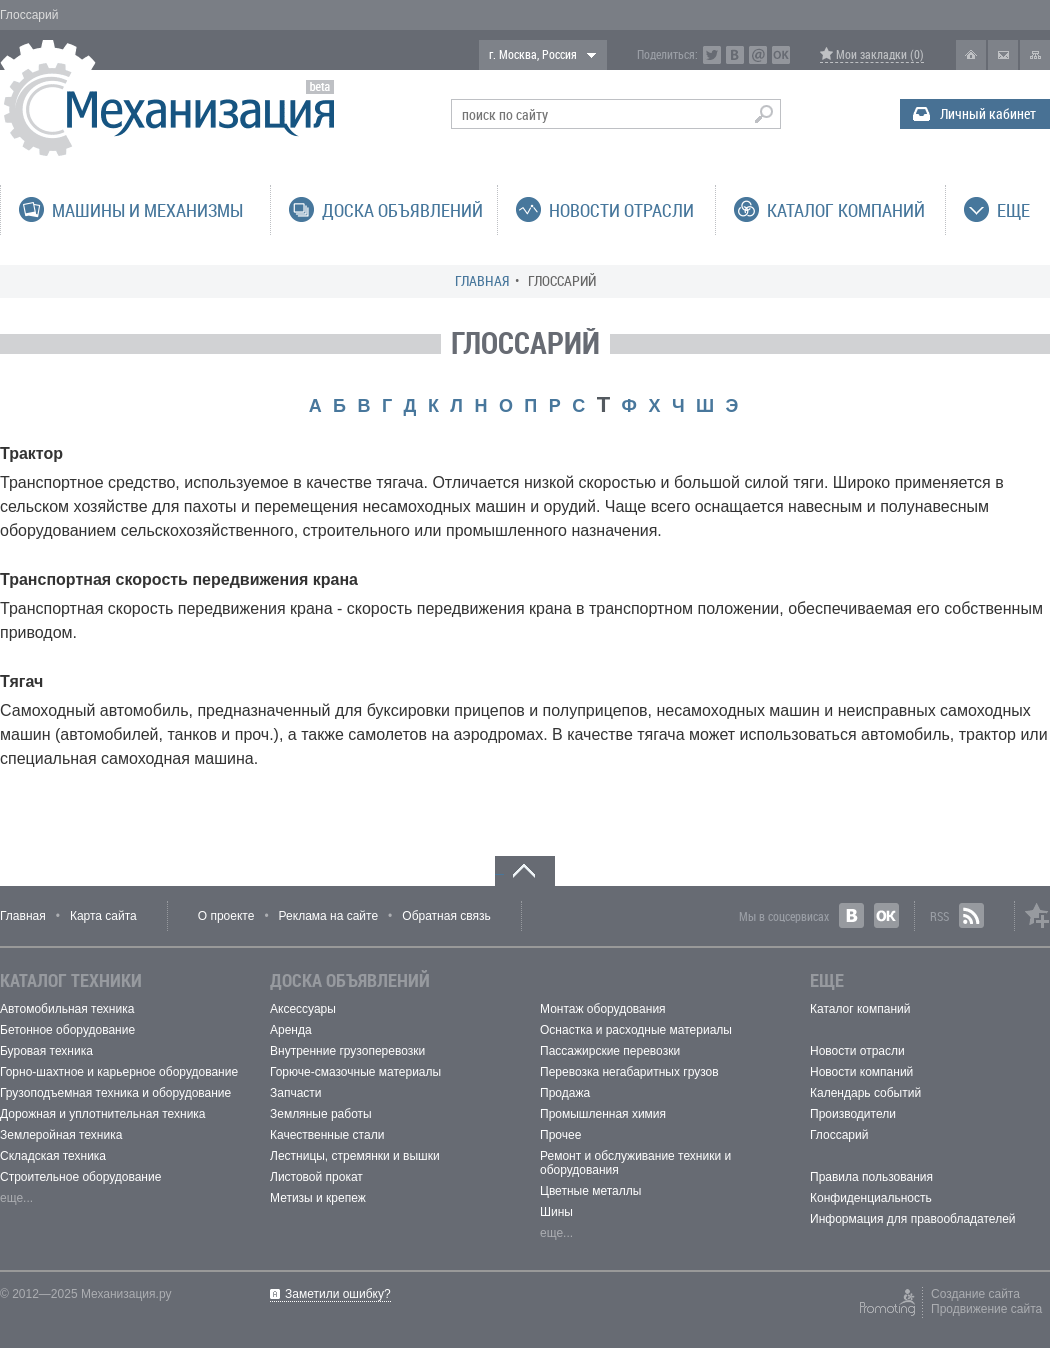 The height and width of the screenshot is (1348, 1050). I want to click on Лестницы, стремянки и вышки, so click(355, 1156).